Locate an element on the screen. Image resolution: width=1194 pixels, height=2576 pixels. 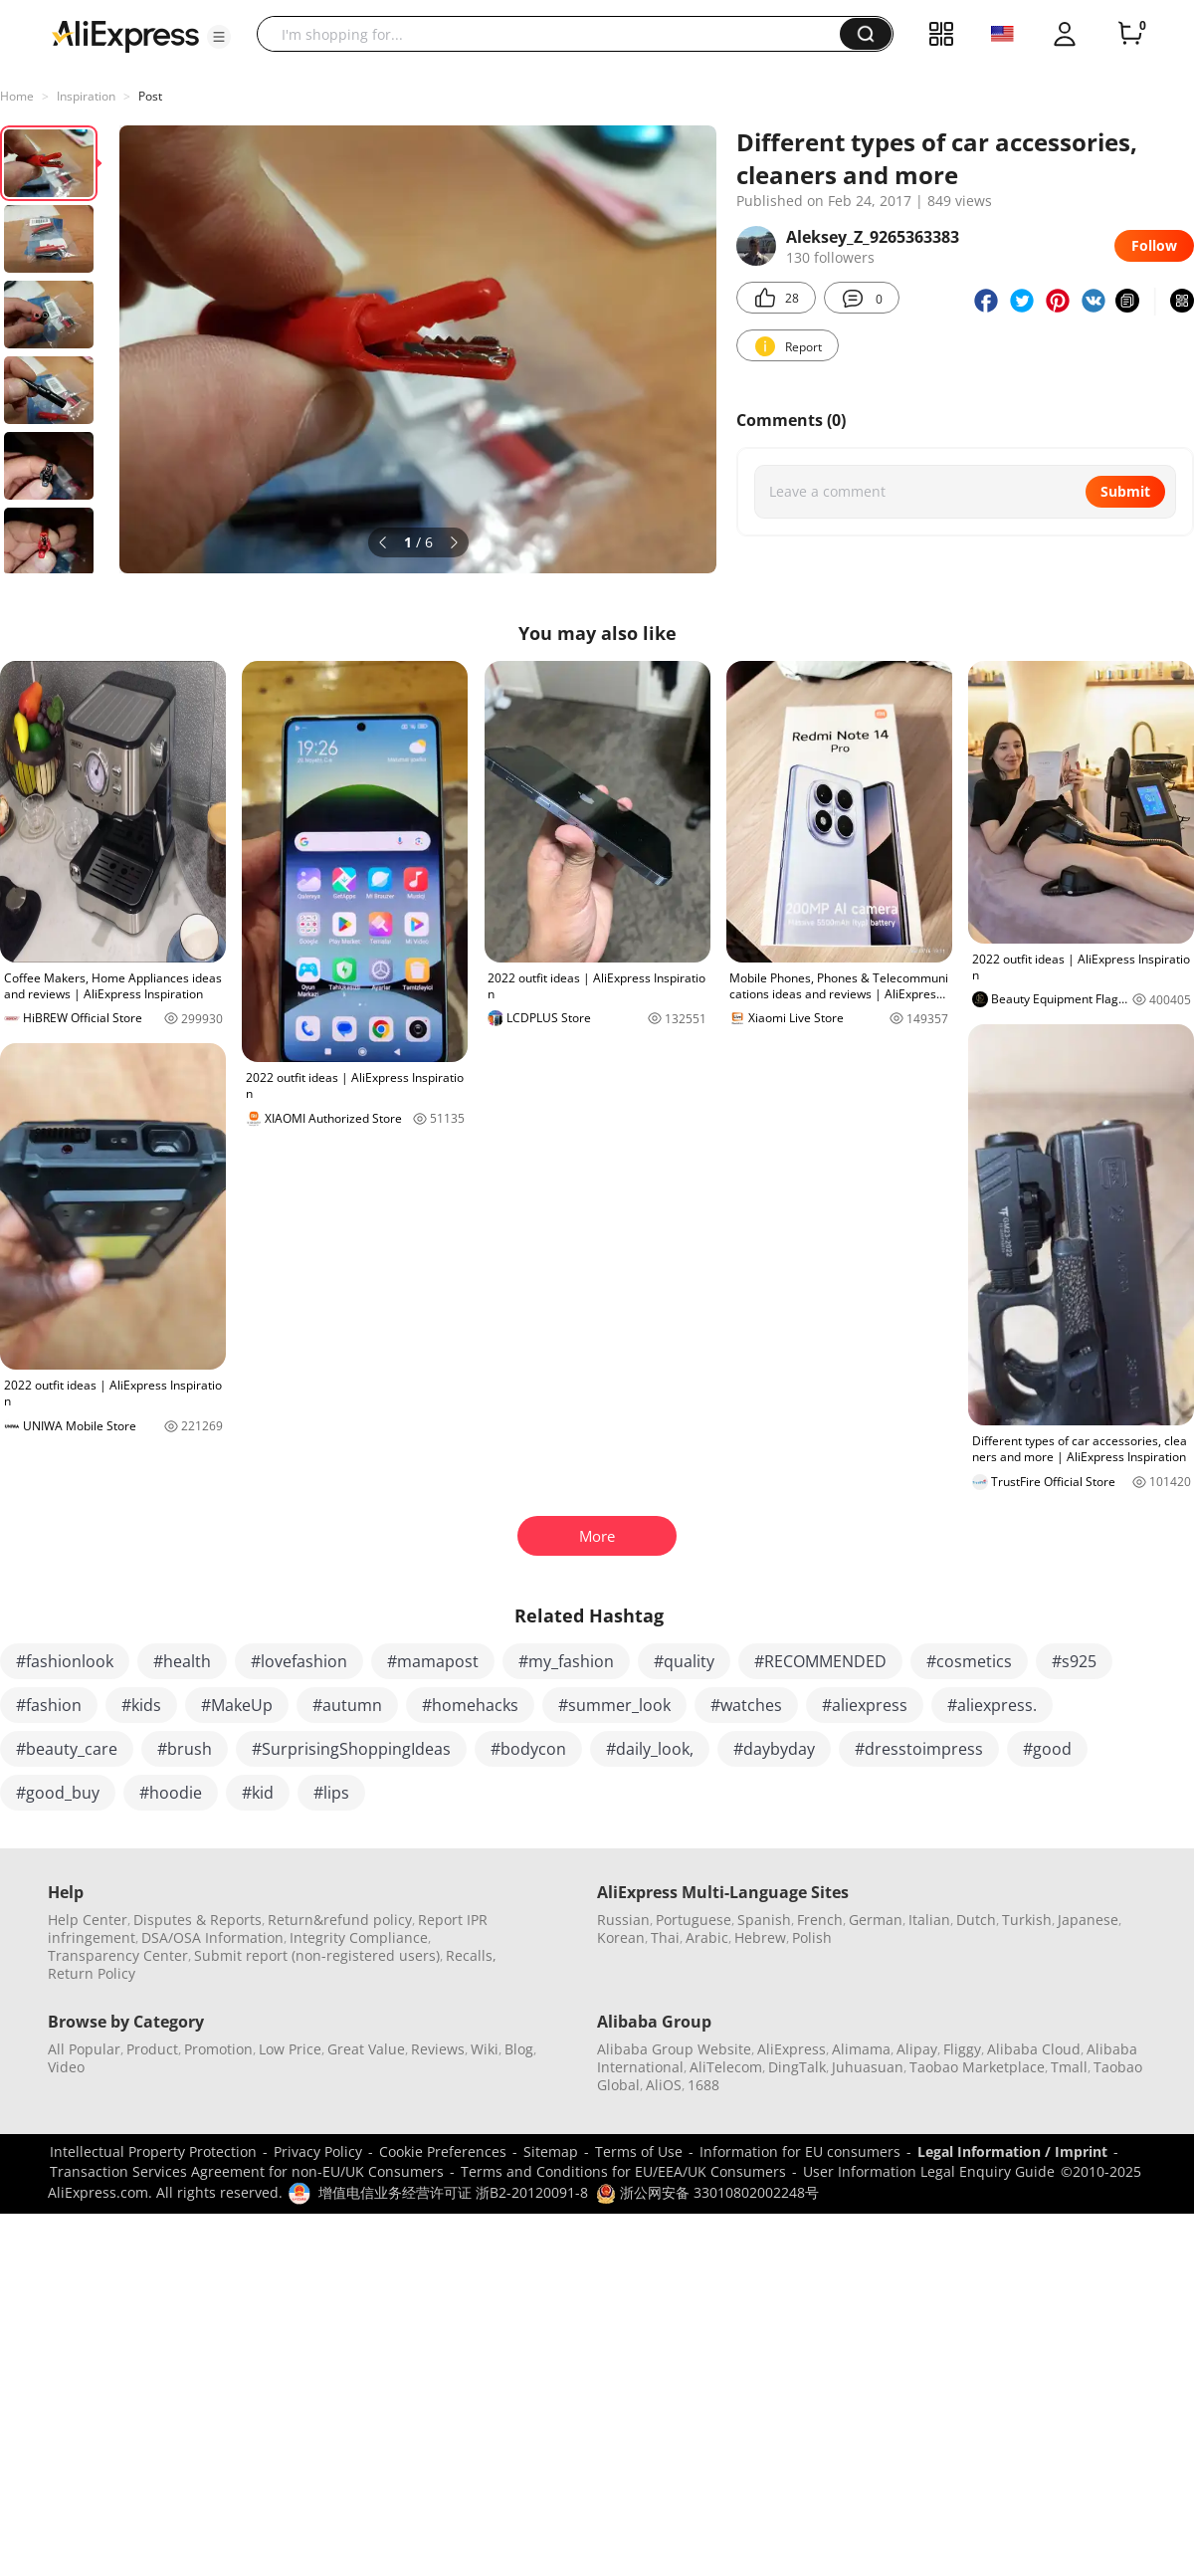
增值电信业务经营许可证 浙B2-20120091-8 is located at coordinates (453, 2192).